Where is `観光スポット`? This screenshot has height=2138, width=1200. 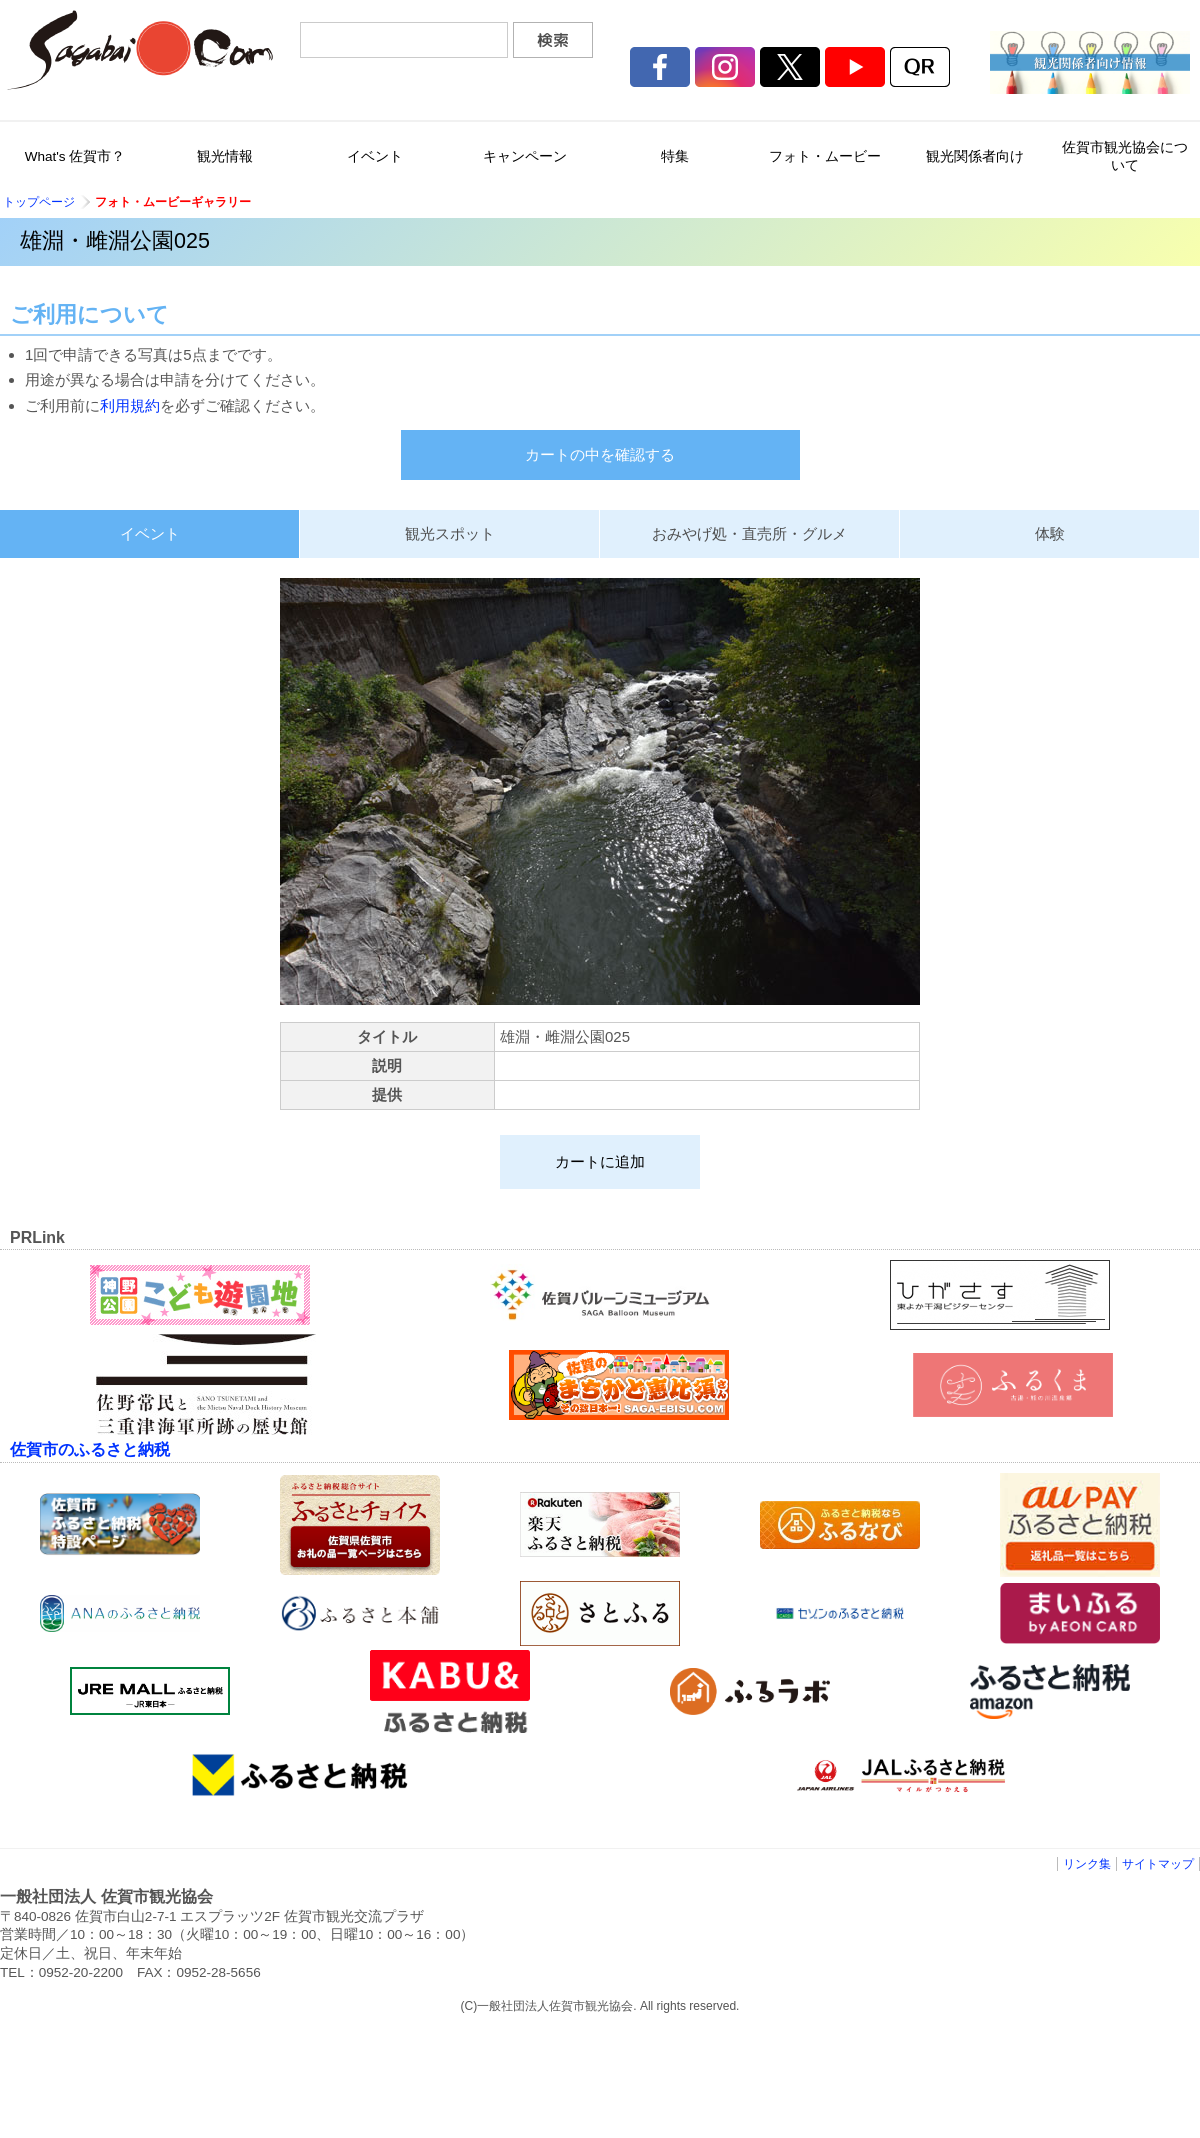 観光スポット is located at coordinates (450, 533).